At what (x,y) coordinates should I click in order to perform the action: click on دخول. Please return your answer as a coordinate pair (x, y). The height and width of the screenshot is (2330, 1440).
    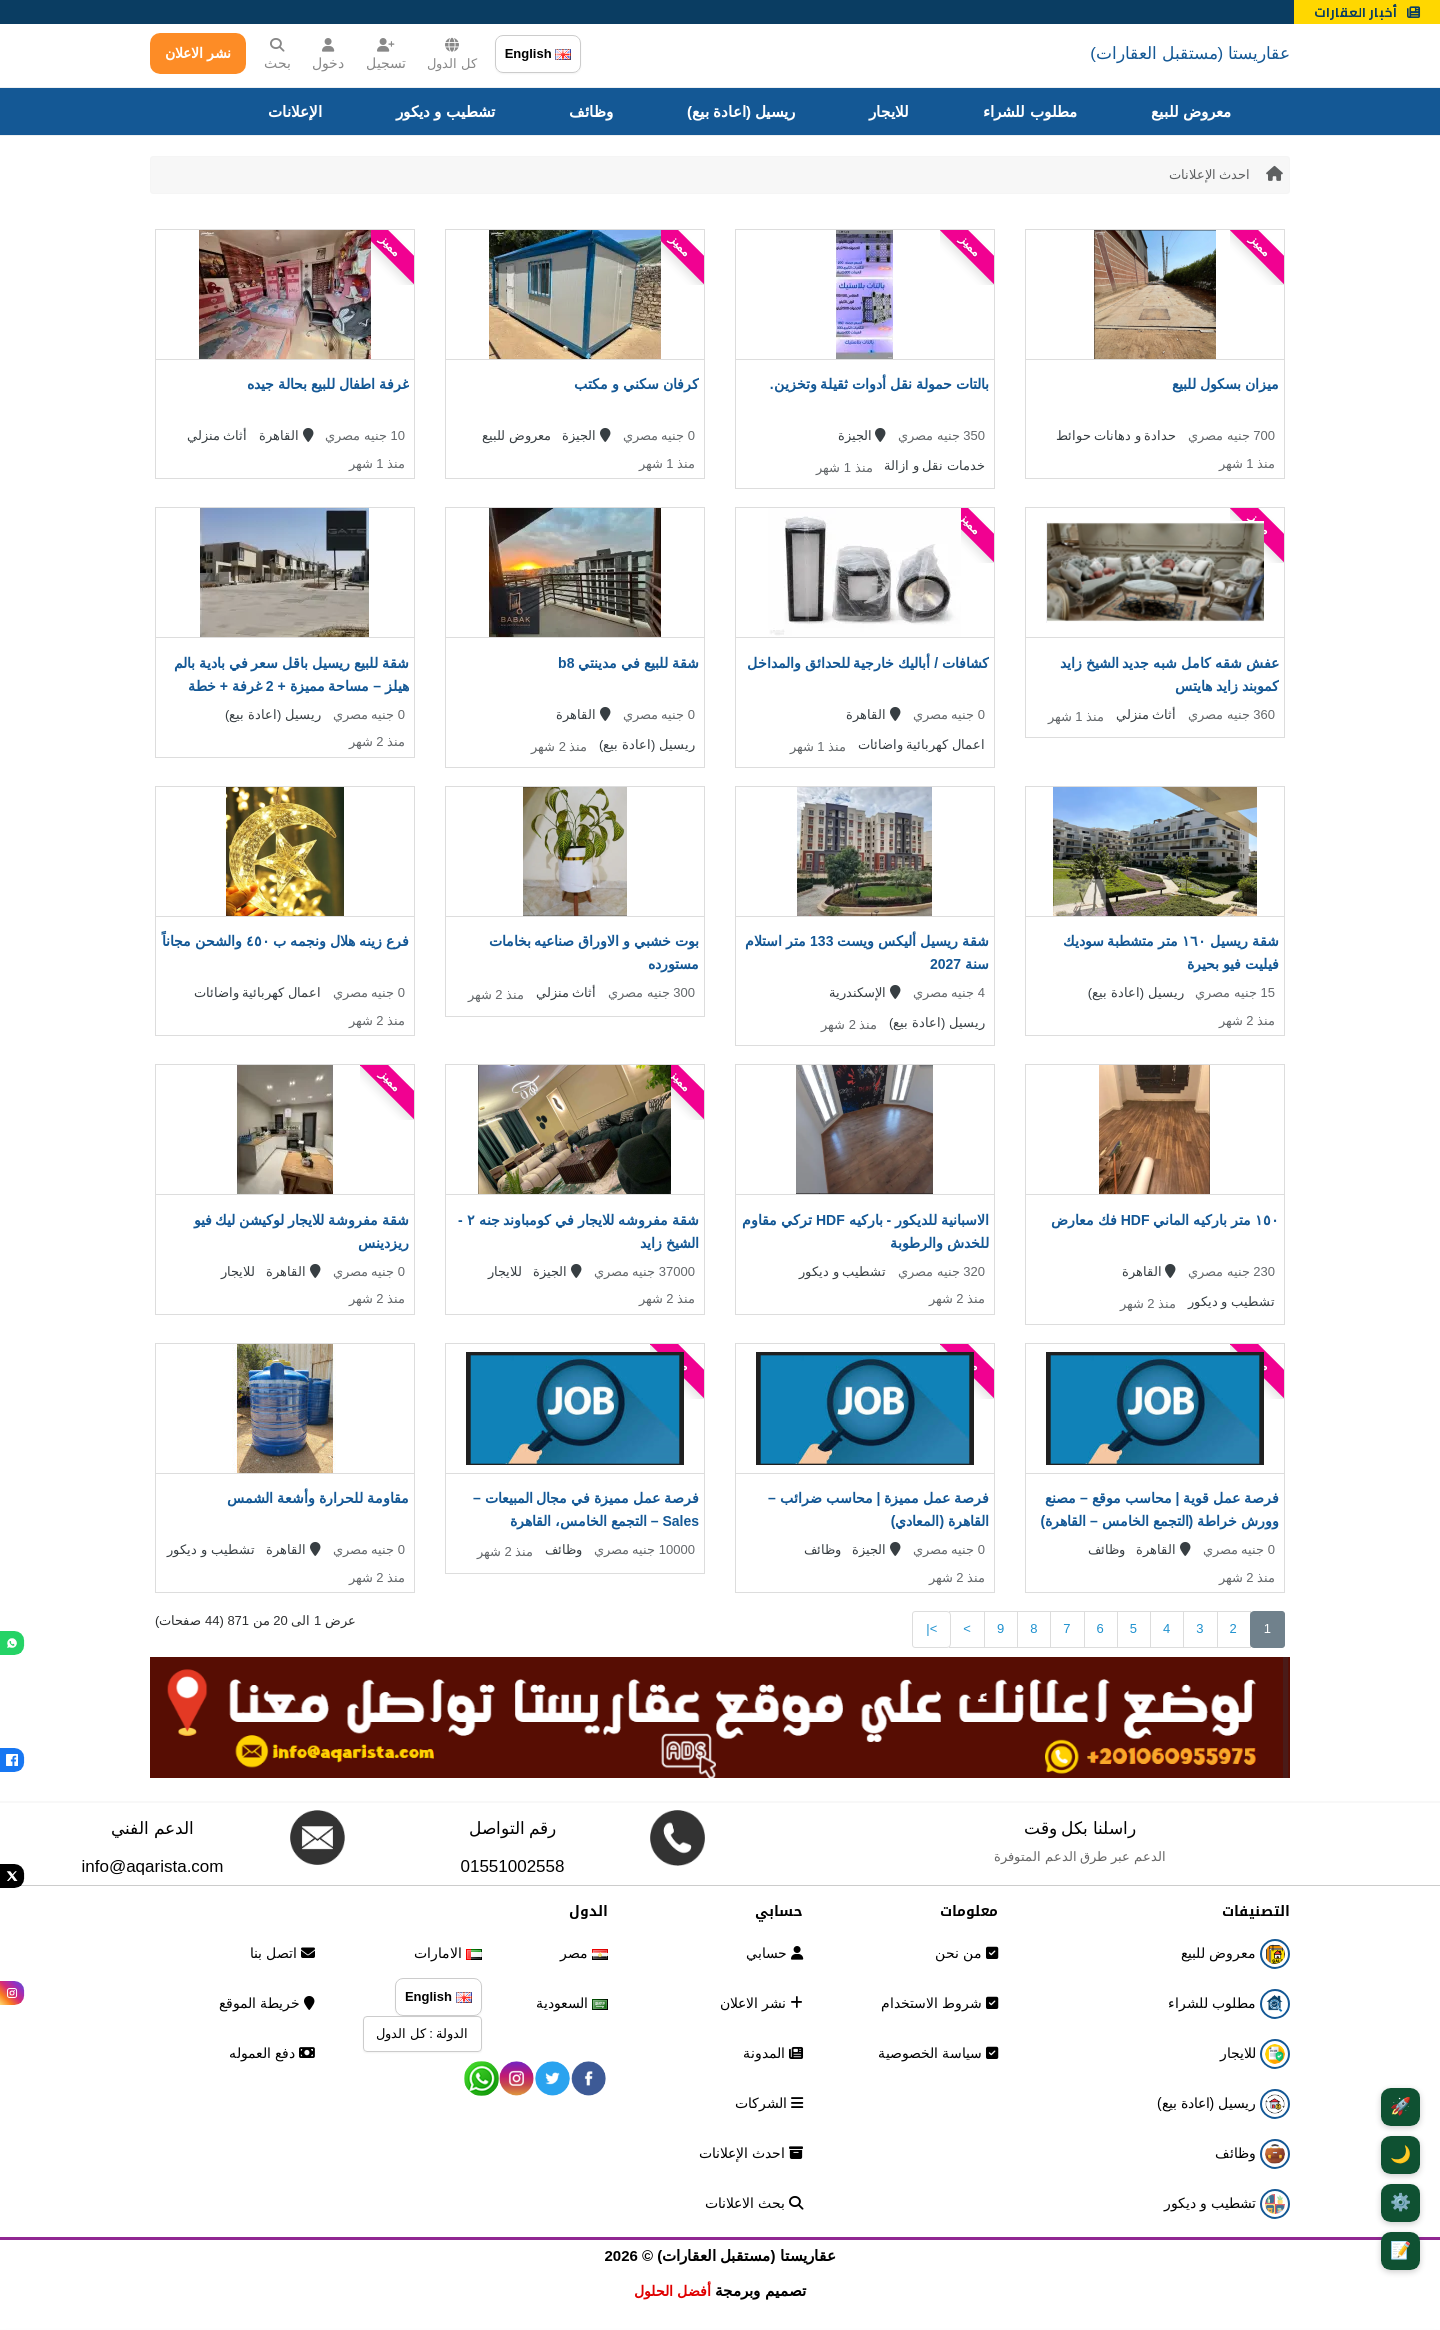
    Looking at the image, I should click on (328, 54).